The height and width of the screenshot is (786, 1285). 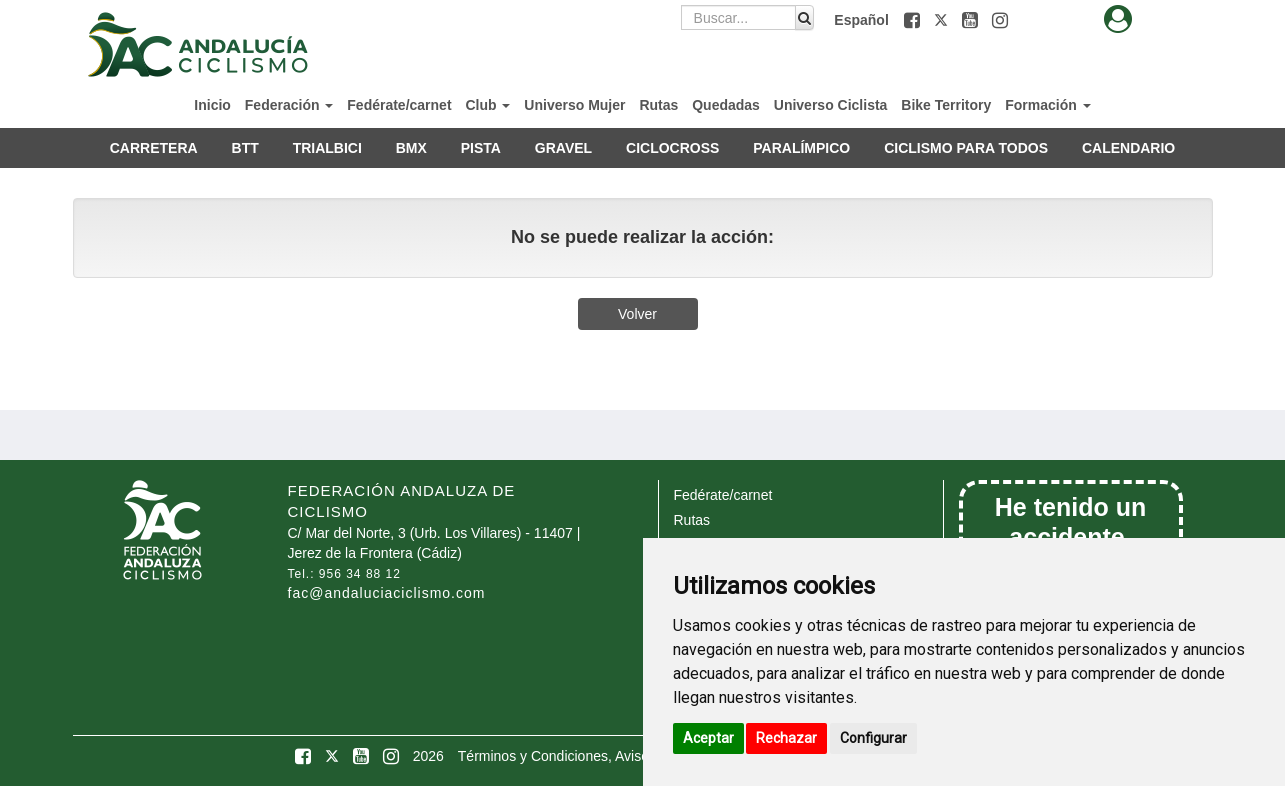 What do you see at coordinates (1047, 105) in the screenshot?
I see `Formación [button]` at bounding box center [1047, 105].